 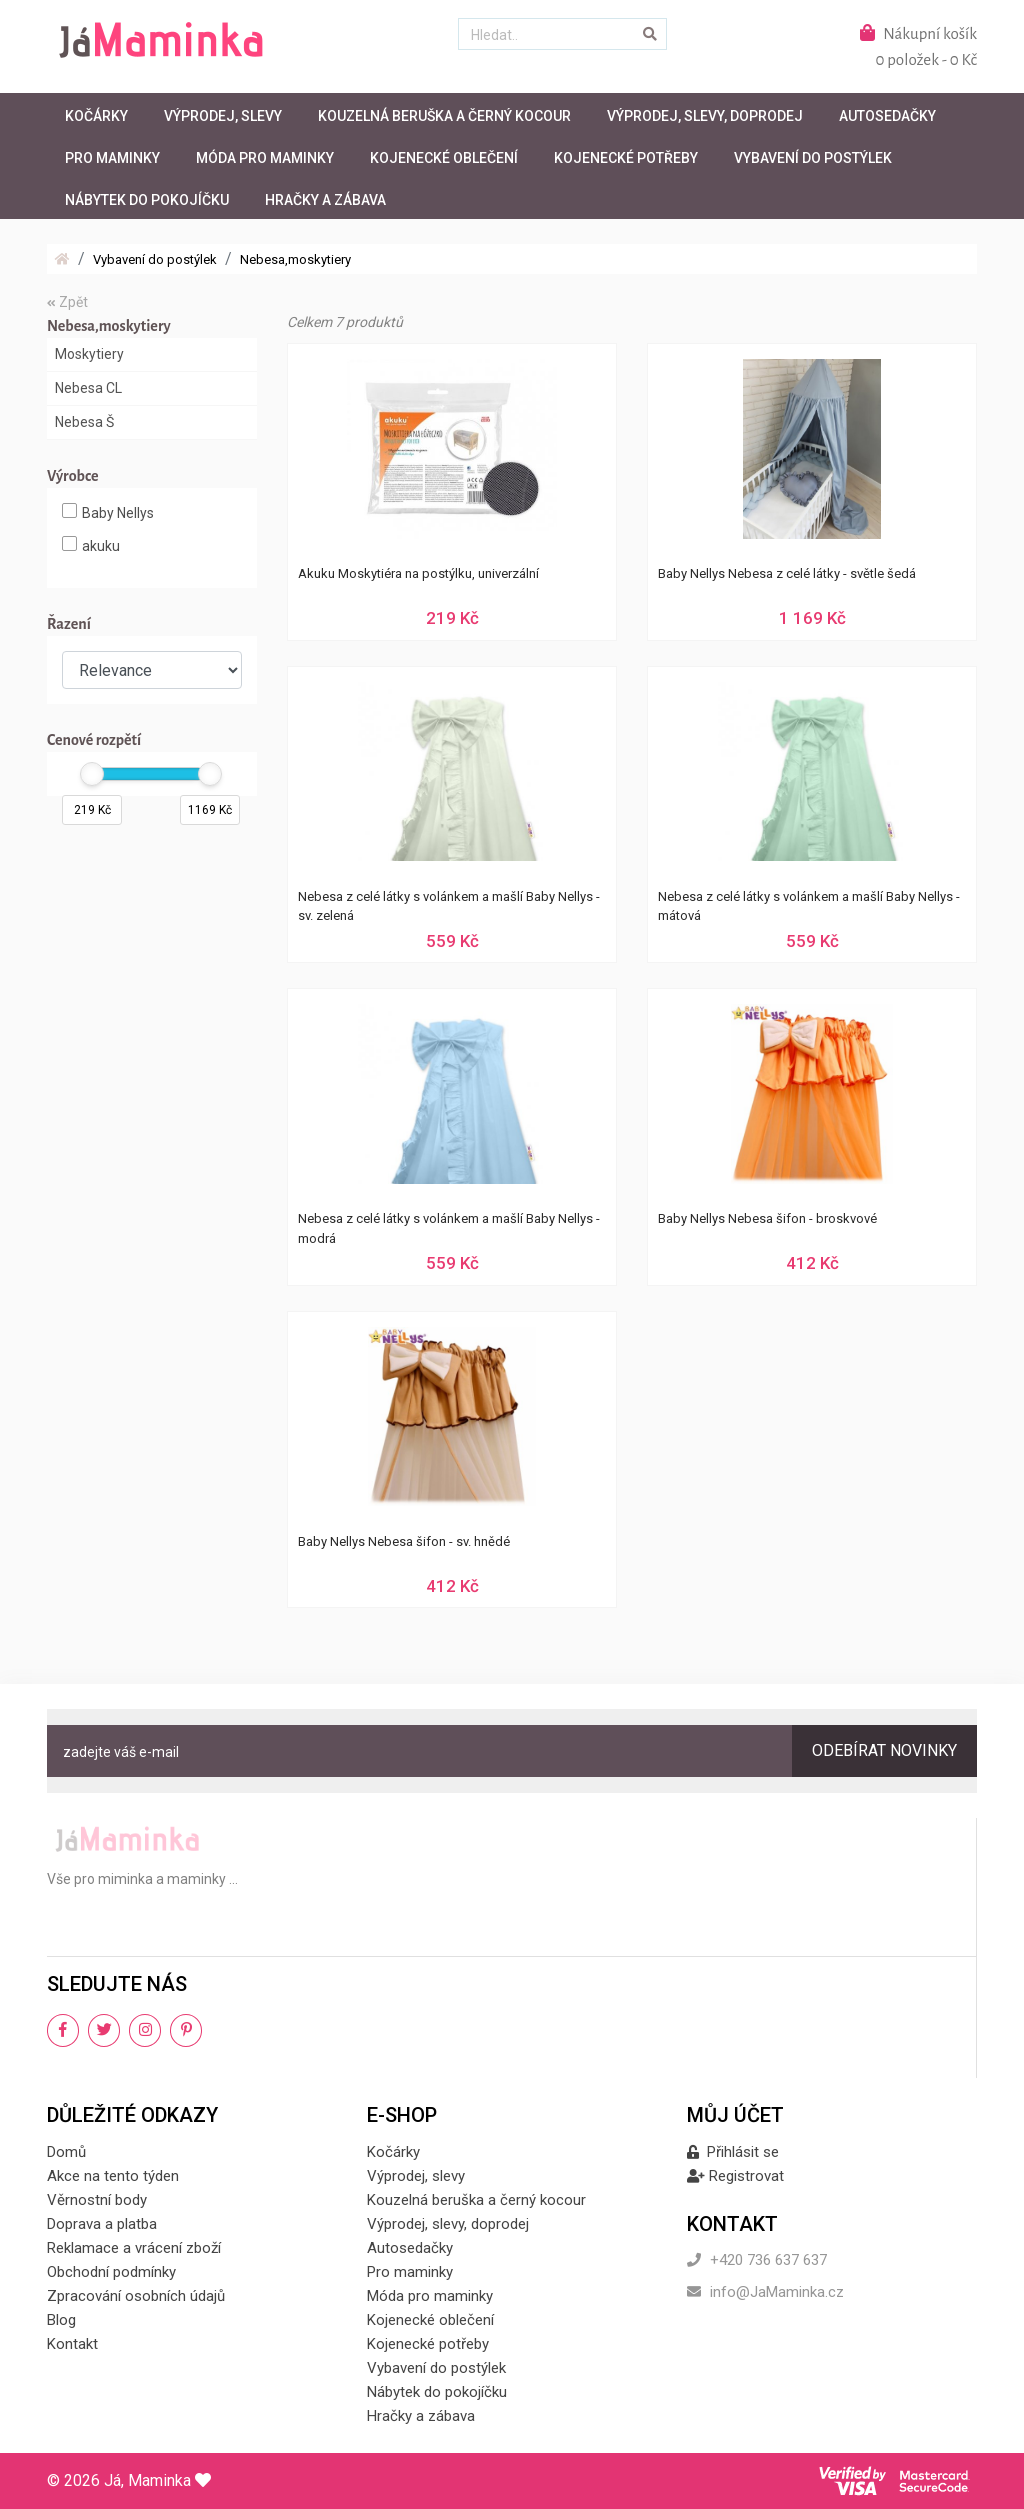 I want to click on Výprodej, slevy, so click(x=223, y=116).